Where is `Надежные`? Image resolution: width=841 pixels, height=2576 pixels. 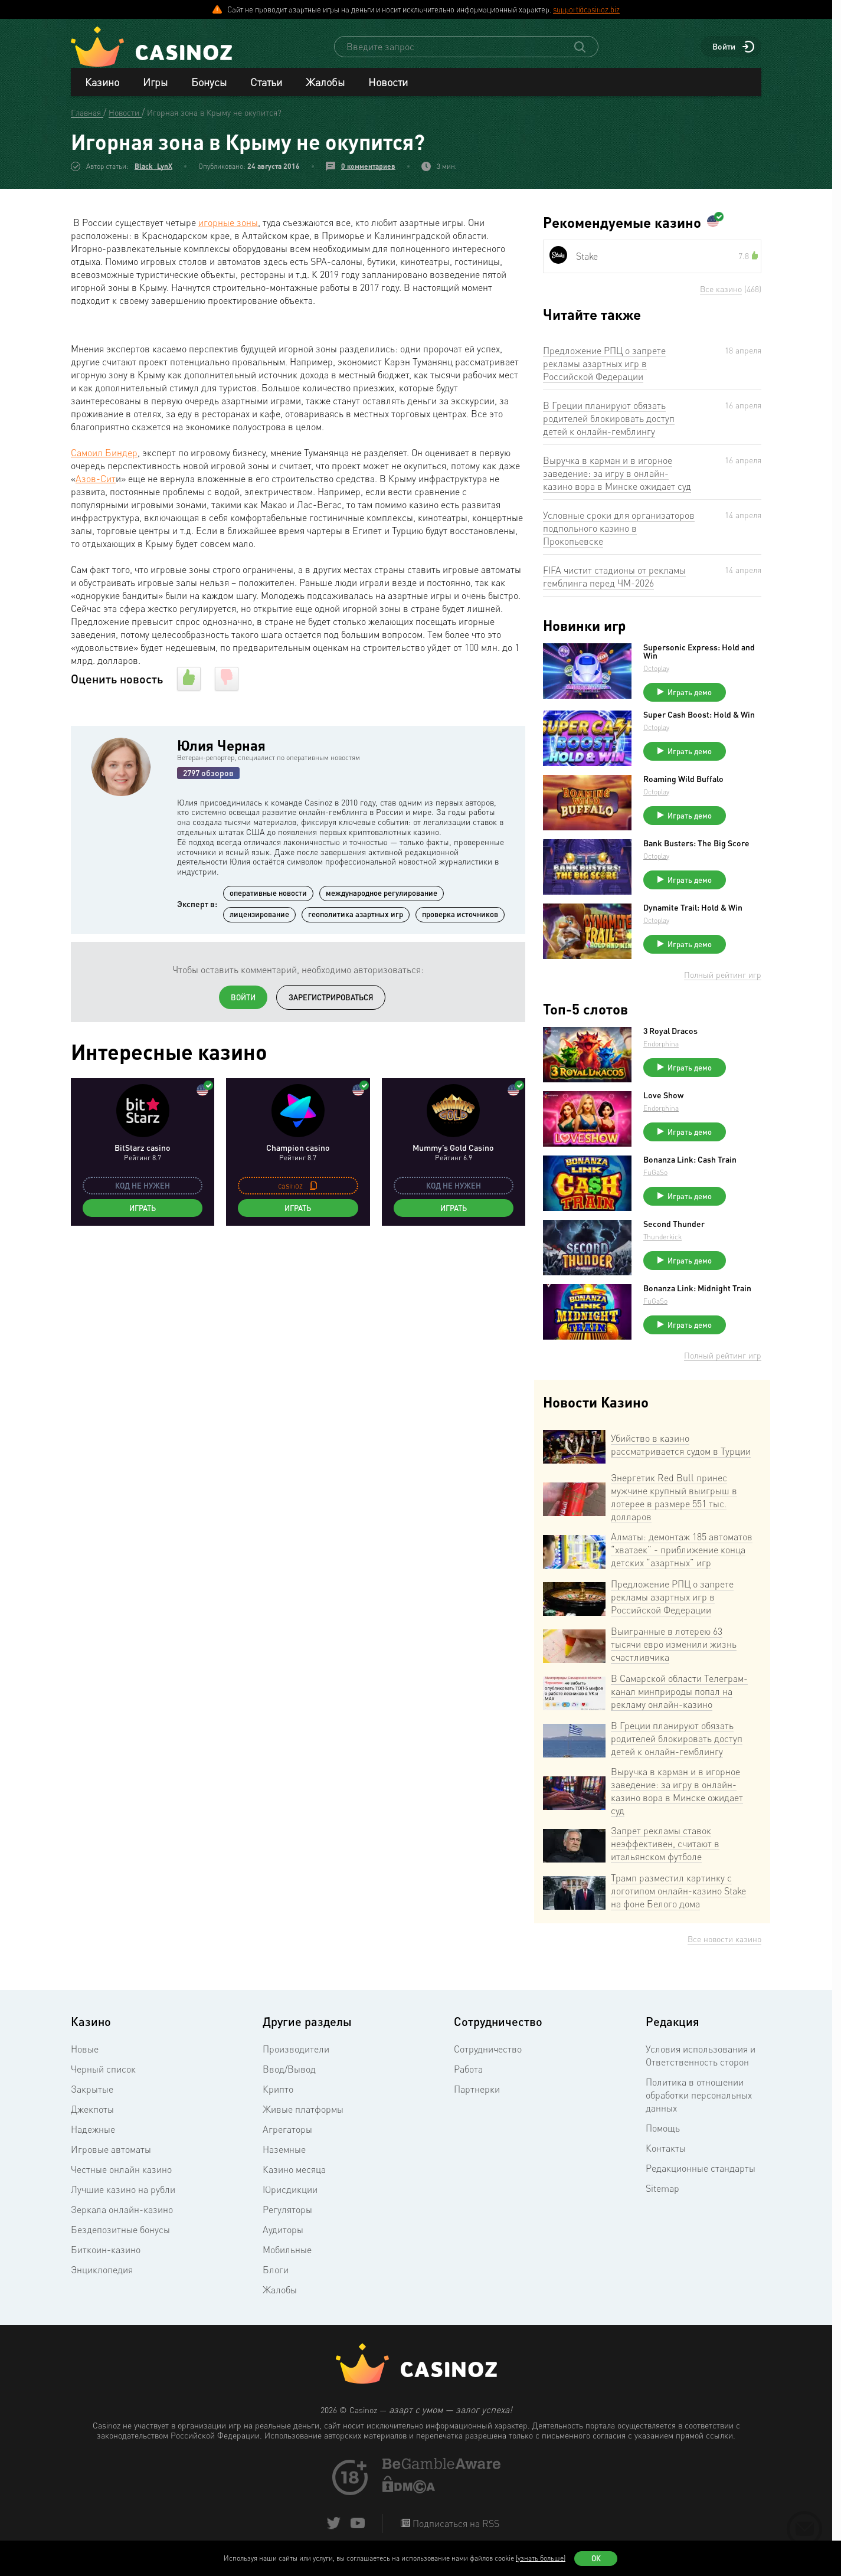 Надежные is located at coordinates (93, 2133).